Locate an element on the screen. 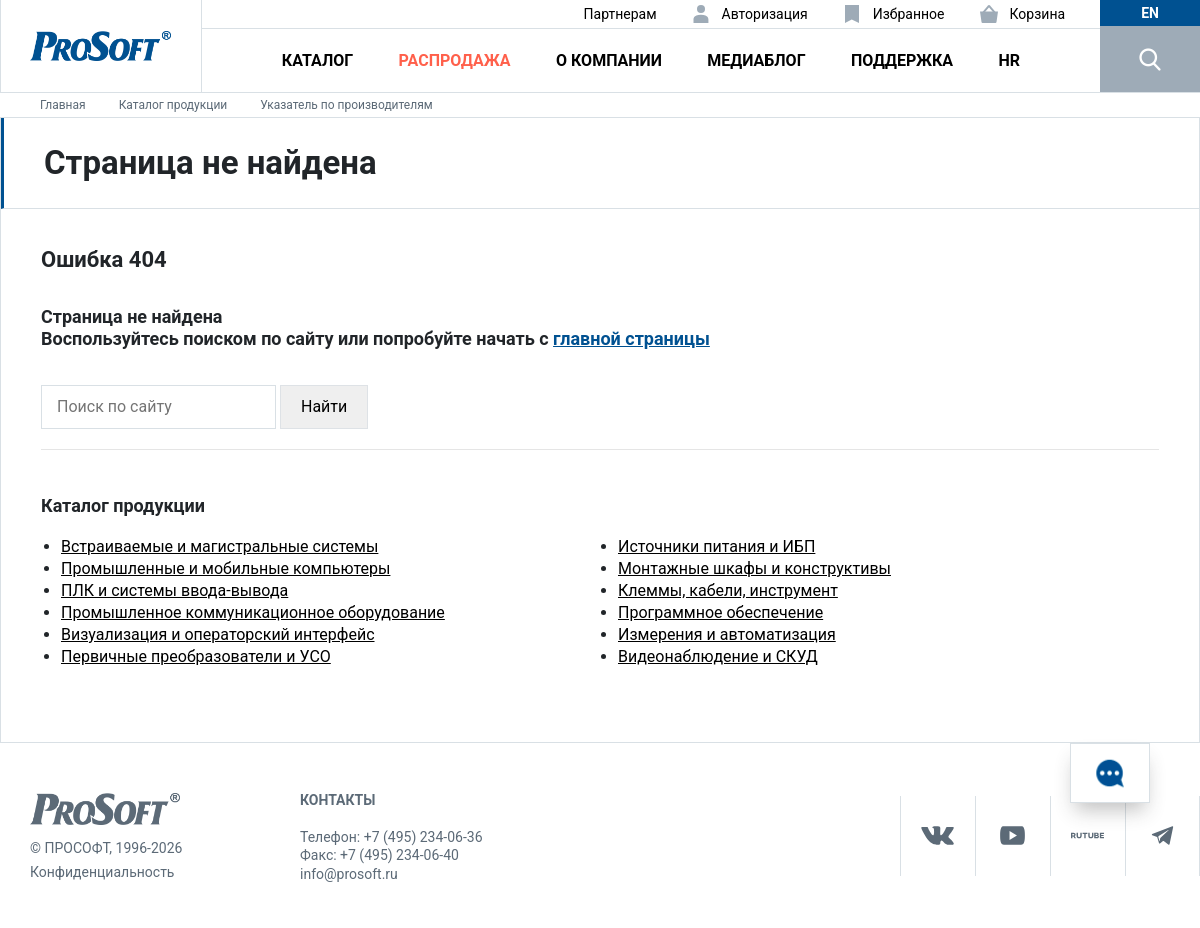  Измерения и автоматизация is located at coordinates (727, 634).